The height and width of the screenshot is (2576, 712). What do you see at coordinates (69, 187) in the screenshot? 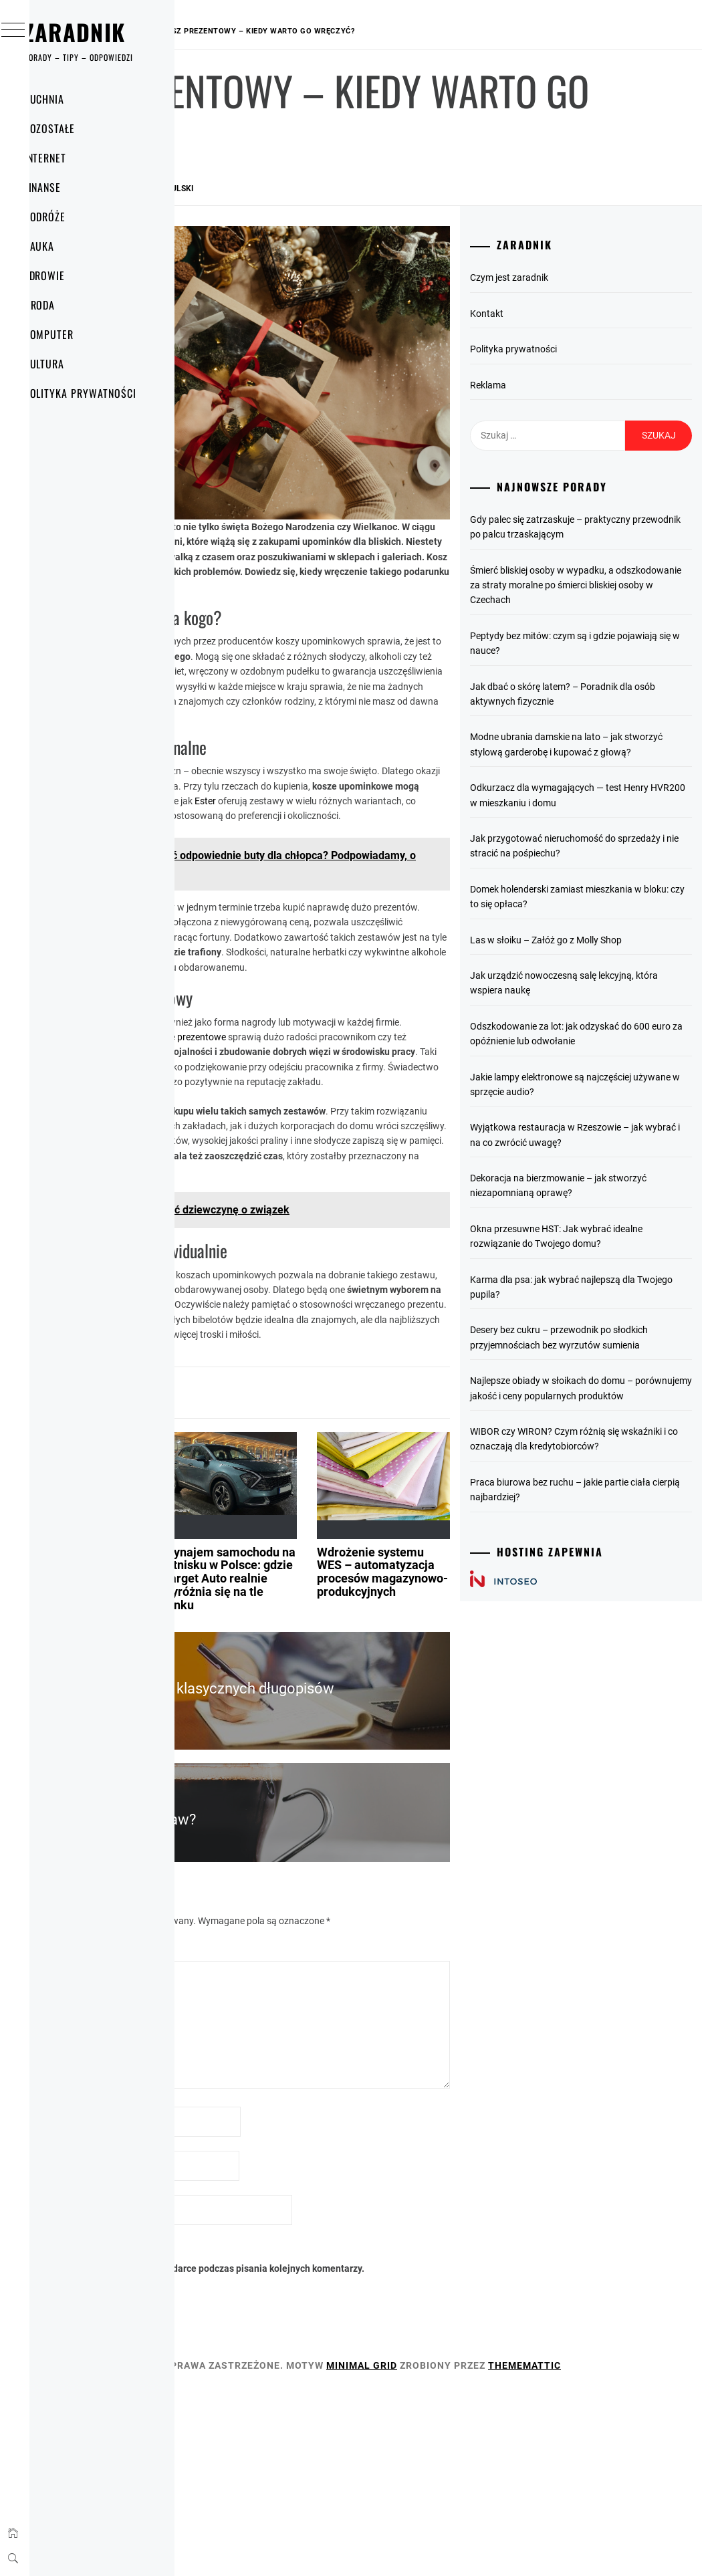
I see `Finanse` at bounding box center [69, 187].